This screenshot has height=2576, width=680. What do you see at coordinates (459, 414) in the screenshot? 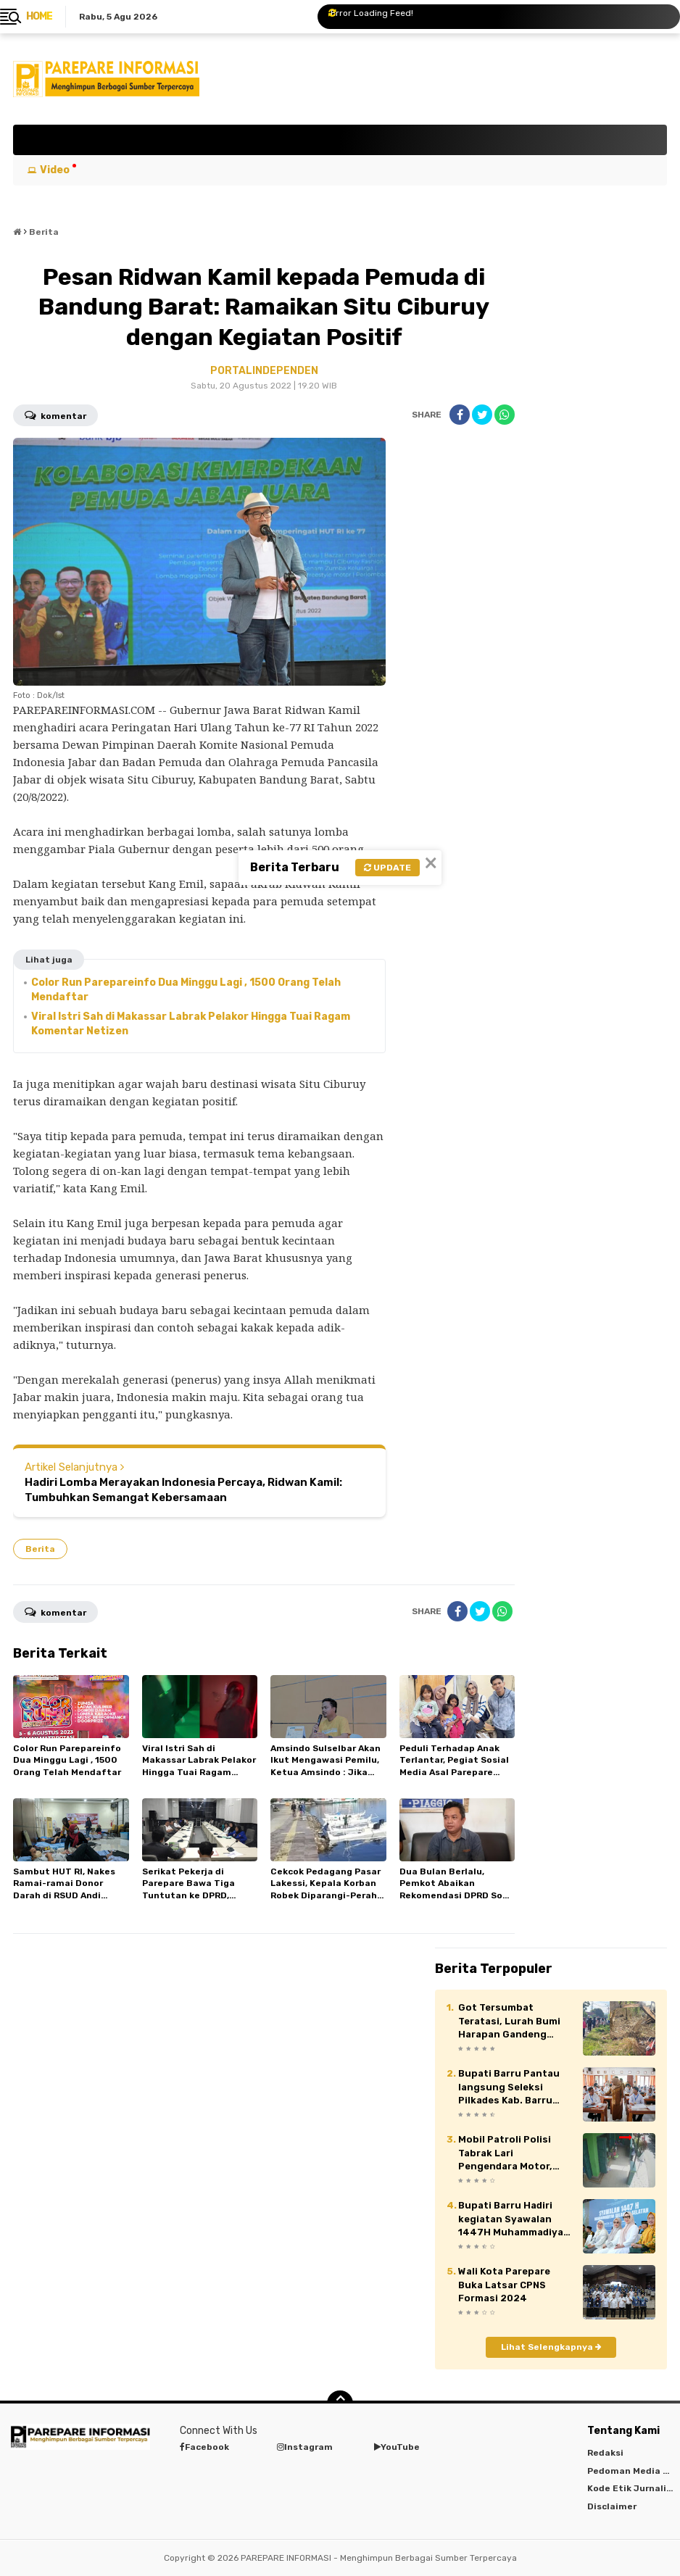
I see `[share-facebook]` at bounding box center [459, 414].